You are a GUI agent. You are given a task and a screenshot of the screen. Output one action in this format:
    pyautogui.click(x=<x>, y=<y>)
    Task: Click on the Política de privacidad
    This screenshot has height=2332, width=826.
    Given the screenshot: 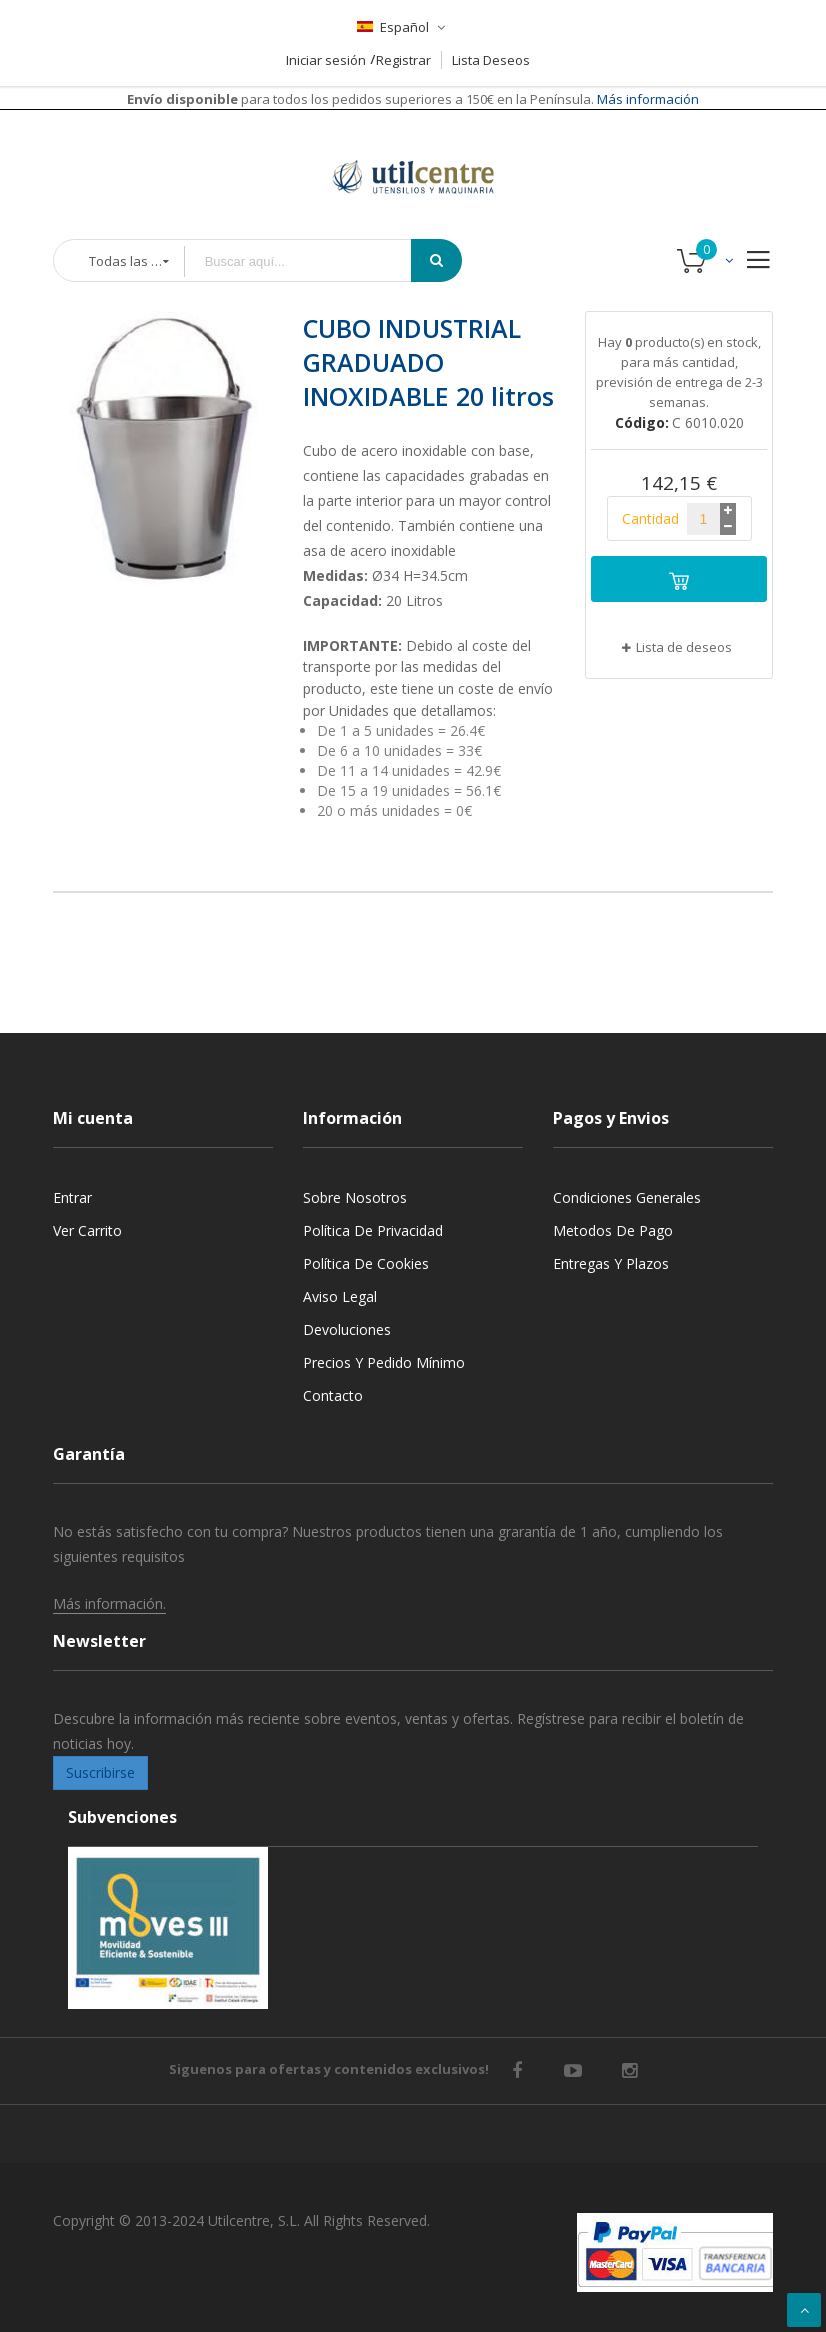 What is the action you would take?
    pyautogui.click(x=373, y=1230)
    